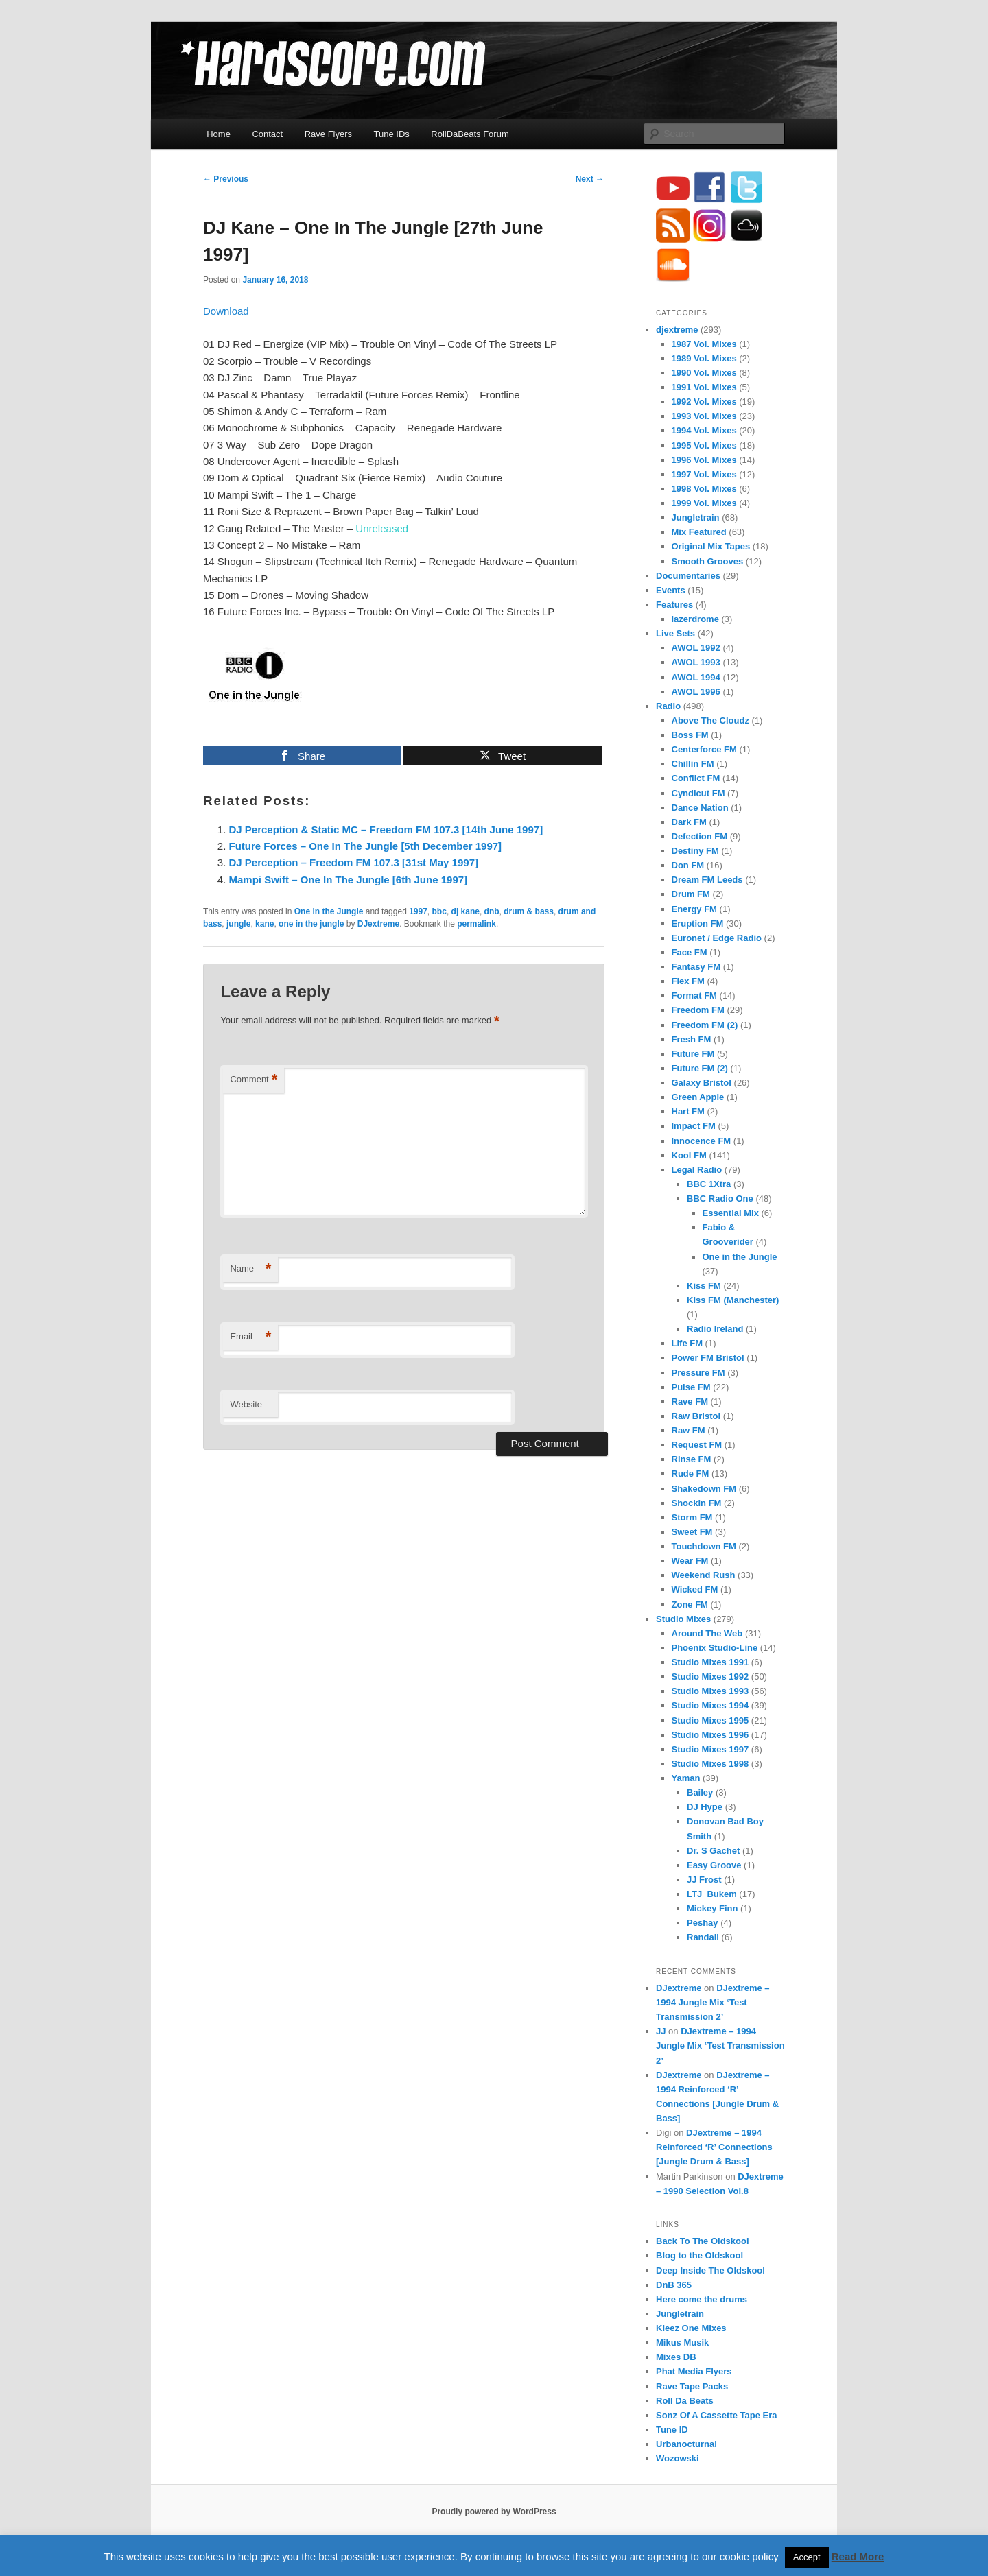 The width and height of the screenshot is (988, 2576). I want to click on Cyndicut FM, so click(698, 793).